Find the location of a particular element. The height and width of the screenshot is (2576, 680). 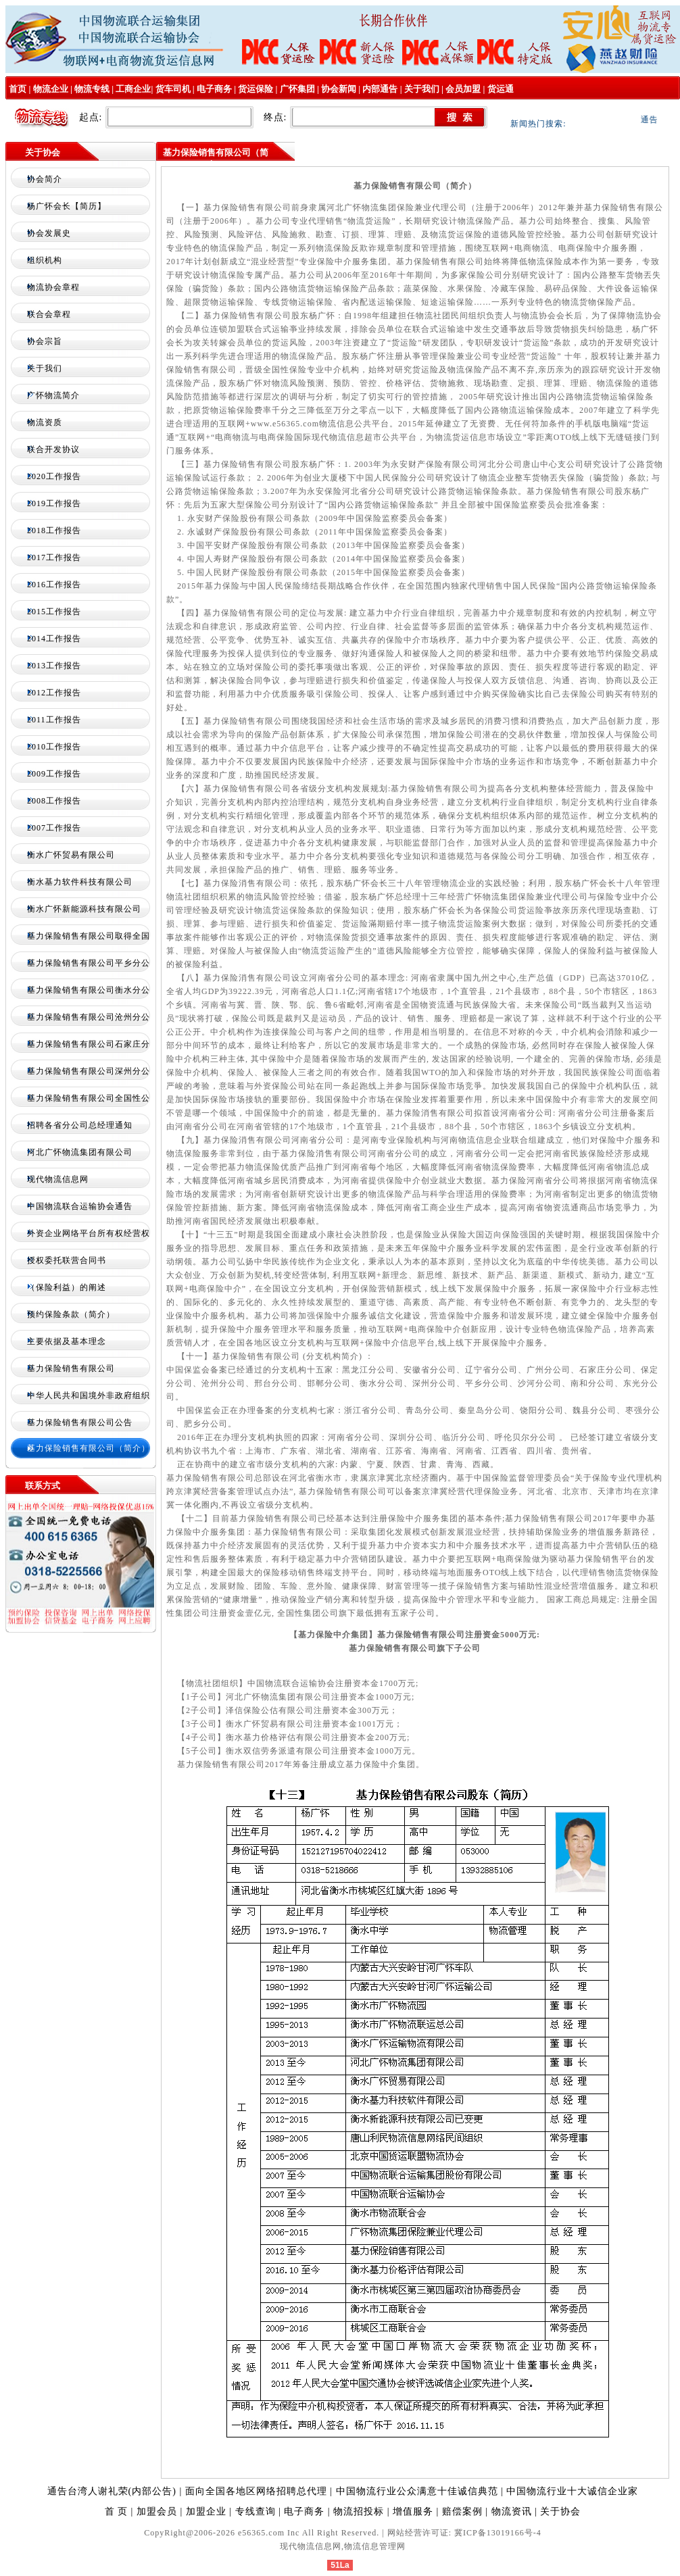

2019工作报告 is located at coordinates (54, 503).